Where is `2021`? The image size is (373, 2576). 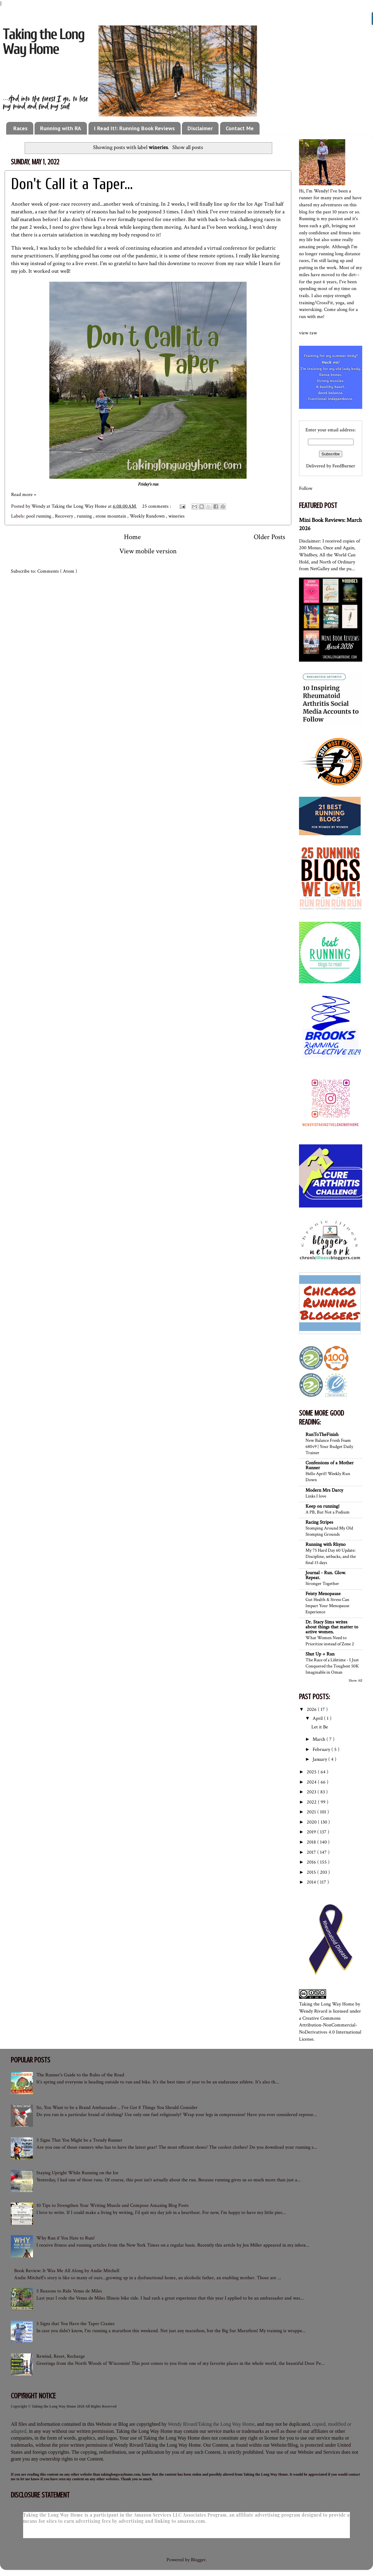
2021 is located at coordinates (312, 1812).